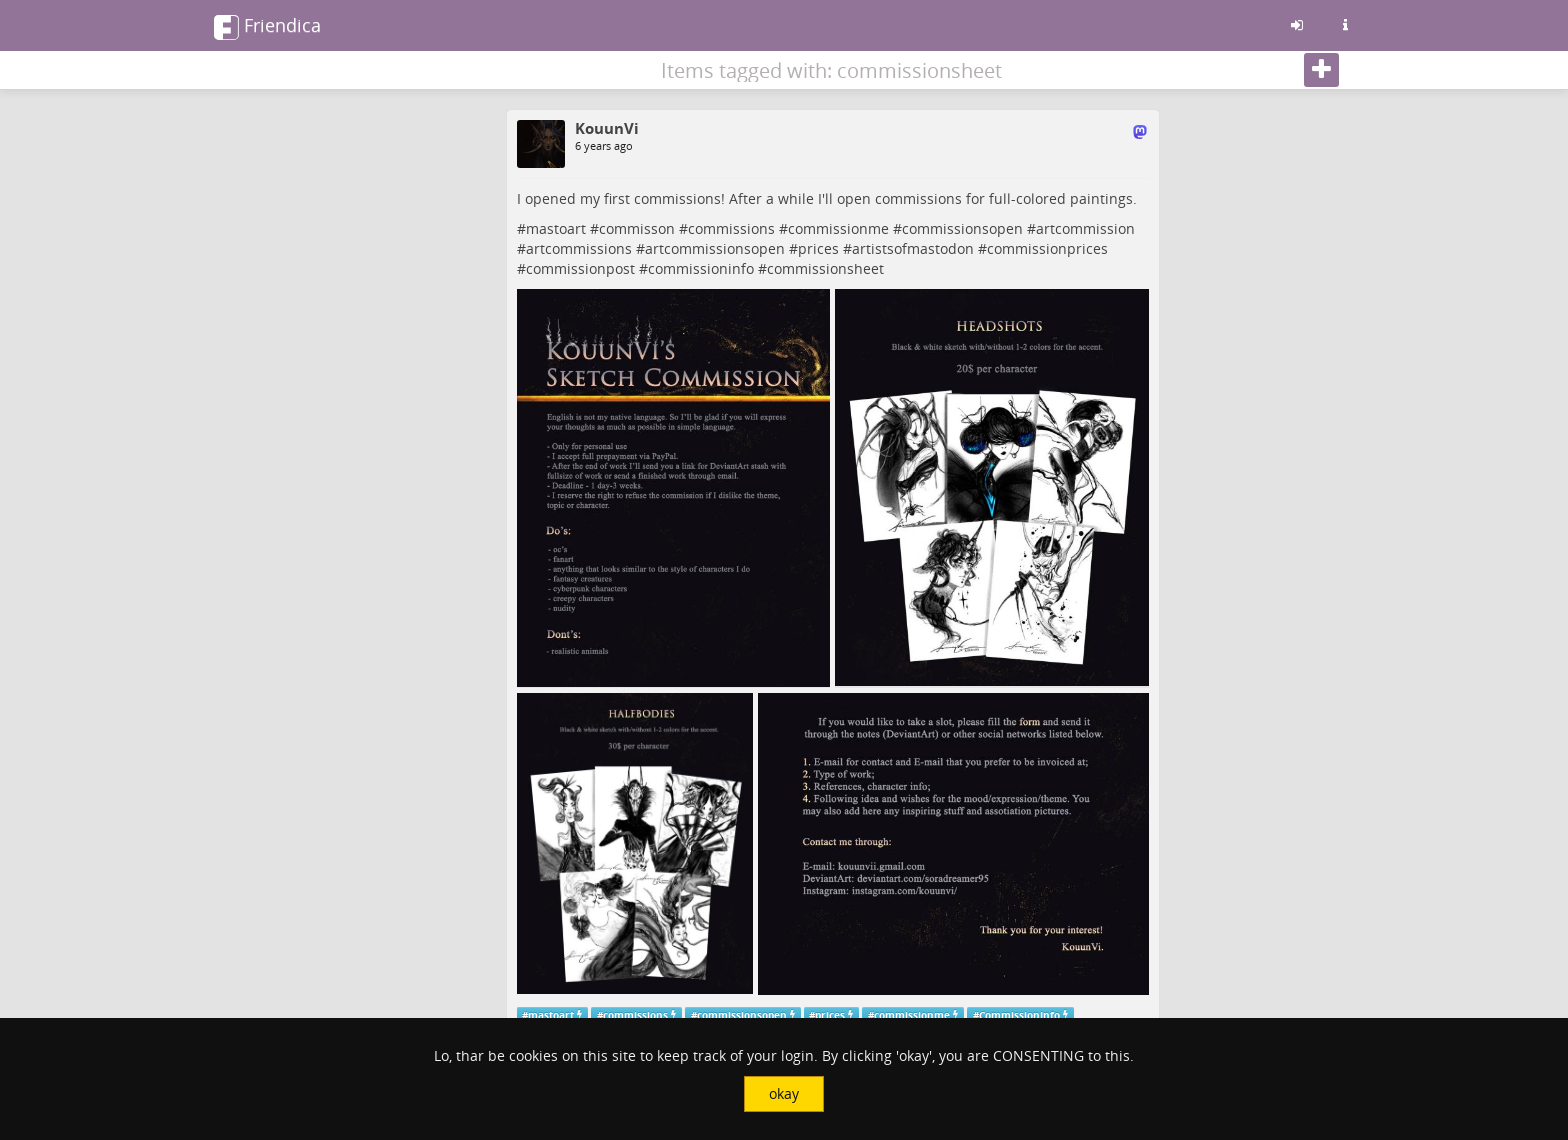 The height and width of the screenshot is (1140, 1568). What do you see at coordinates (1345, 25) in the screenshot?
I see `[Information about this friendica instance]` at bounding box center [1345, 25].